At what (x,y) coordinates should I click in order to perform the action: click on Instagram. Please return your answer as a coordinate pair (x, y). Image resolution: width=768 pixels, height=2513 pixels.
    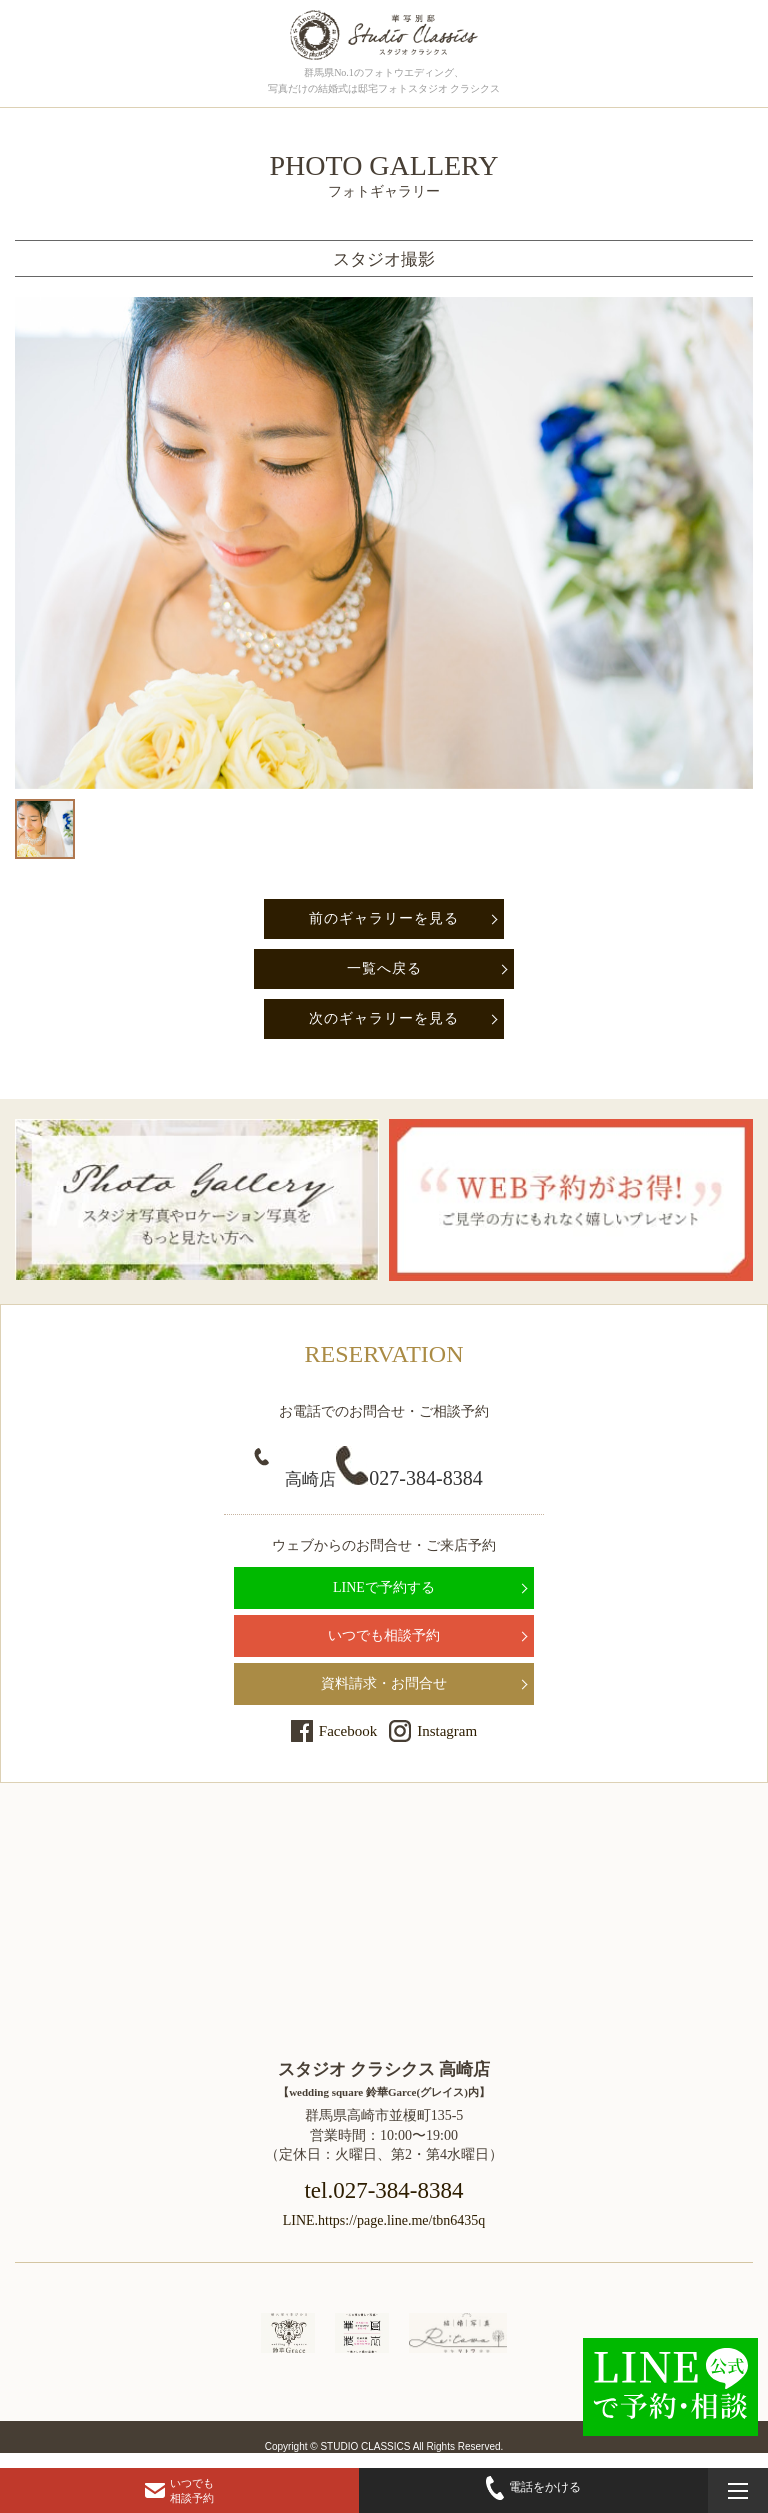
    Looking at the image, I should click on (447, 1731).